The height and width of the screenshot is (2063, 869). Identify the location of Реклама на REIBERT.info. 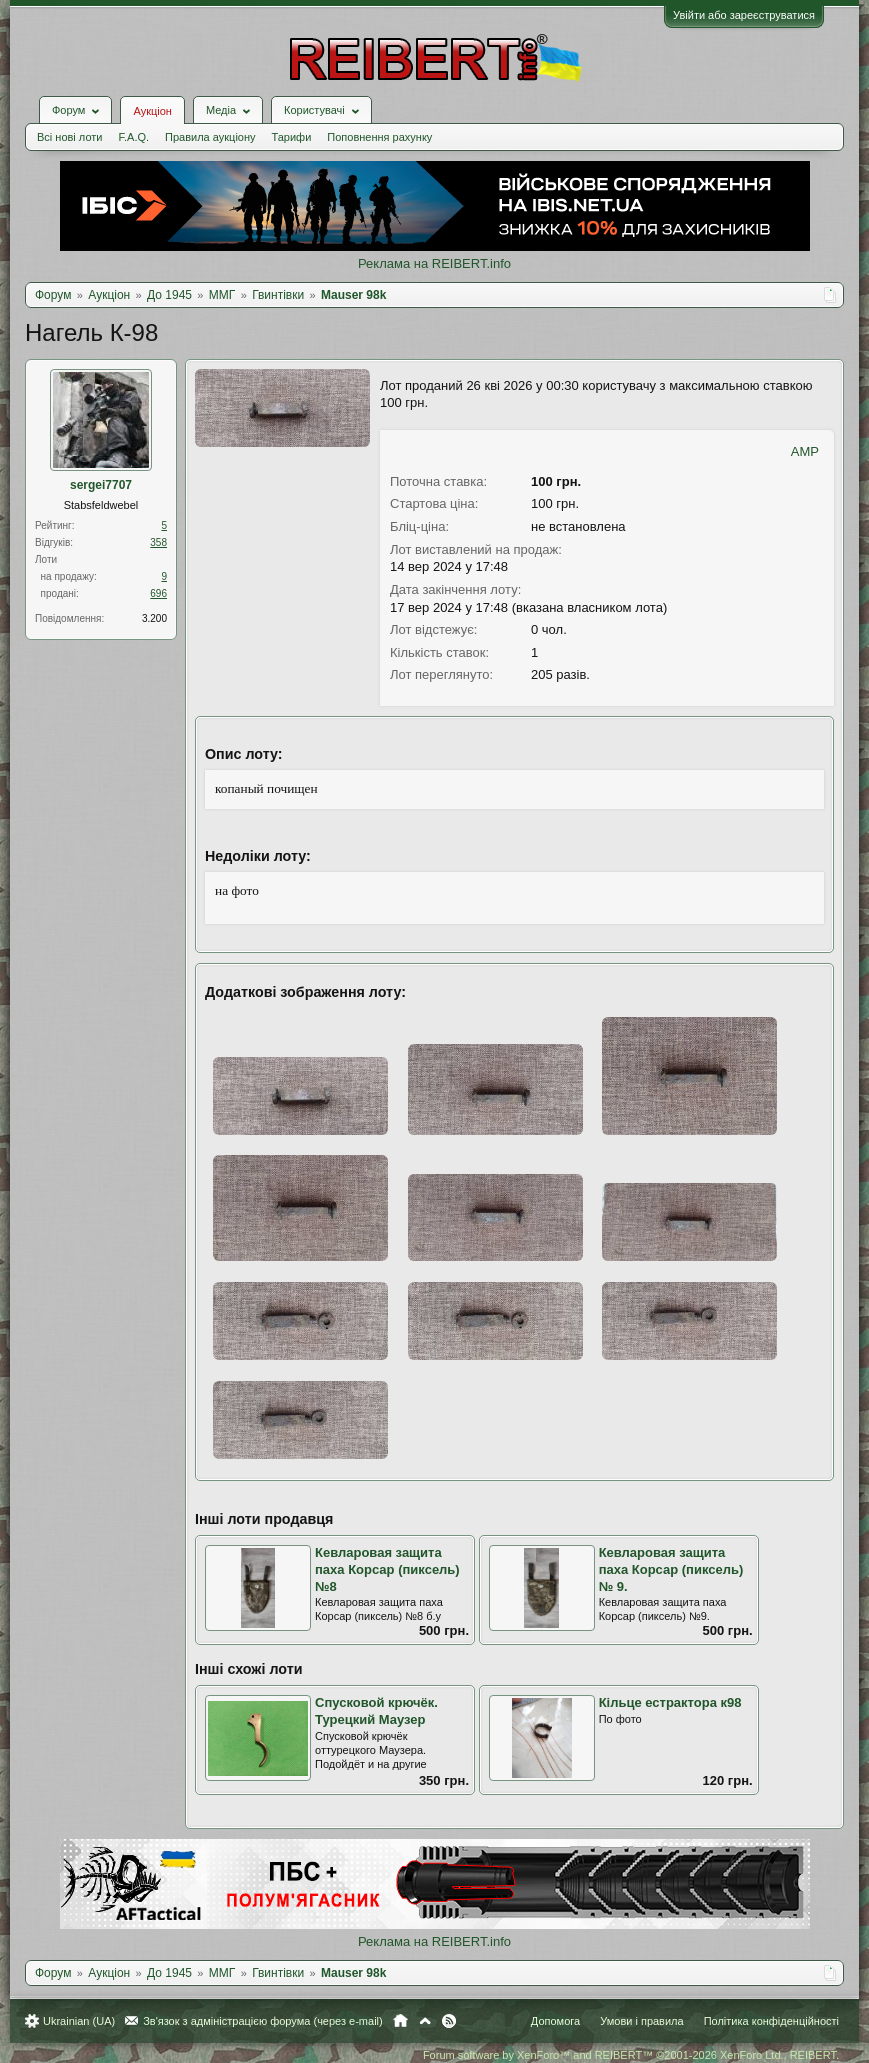
(434, 263).